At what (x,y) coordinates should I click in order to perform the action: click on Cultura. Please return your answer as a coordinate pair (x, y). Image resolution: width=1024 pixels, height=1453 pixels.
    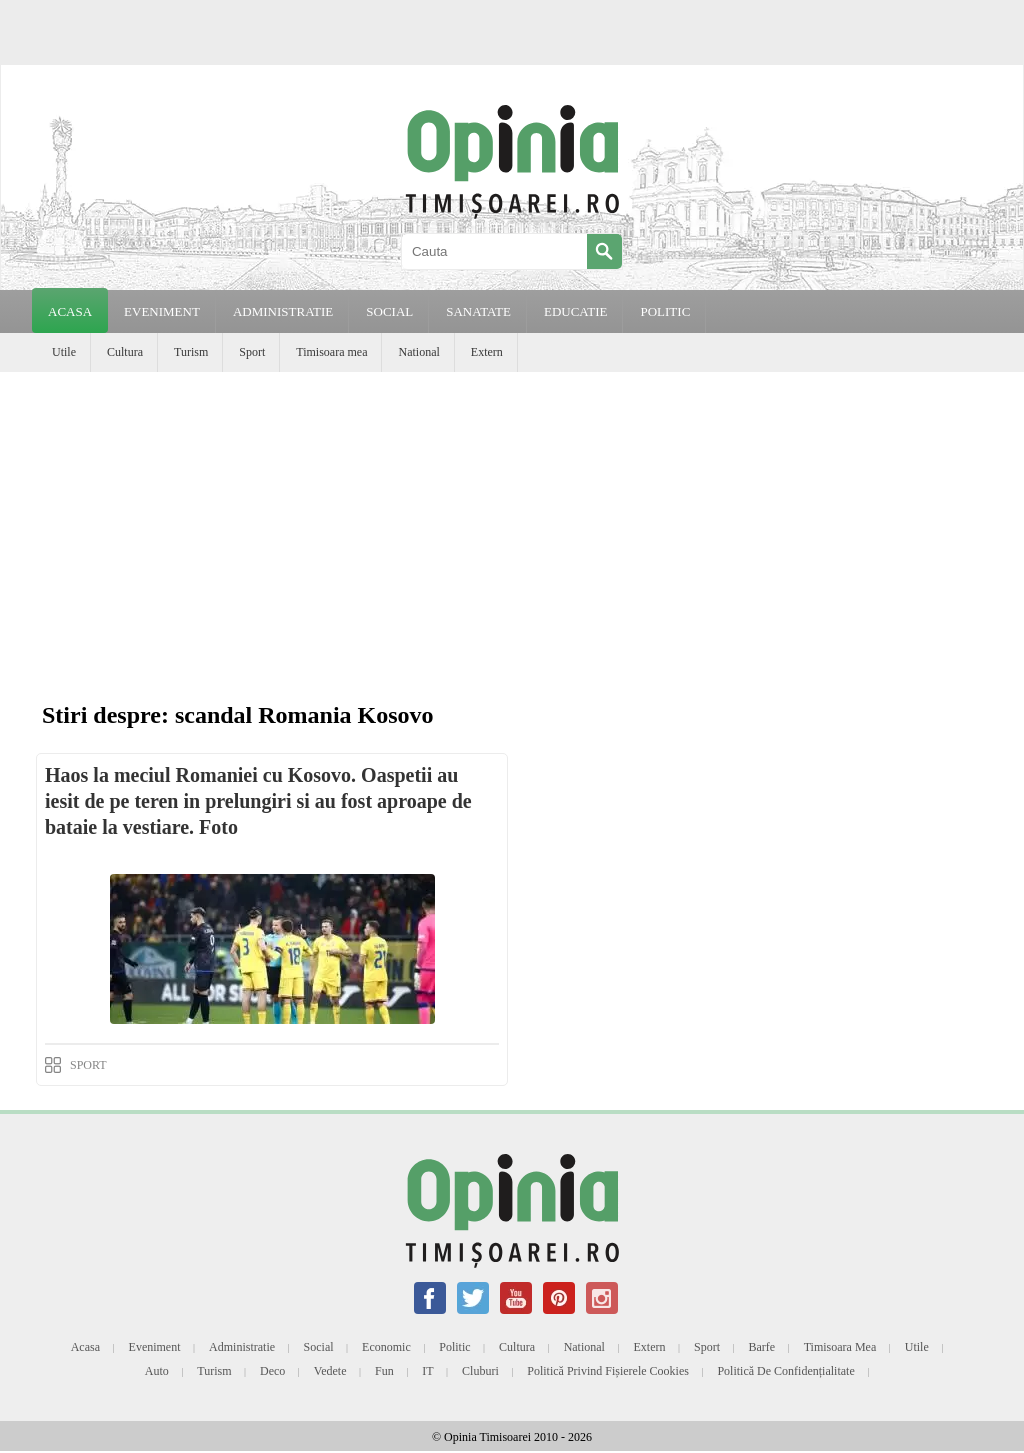
    Looking at the image, I should click on (125, 352).